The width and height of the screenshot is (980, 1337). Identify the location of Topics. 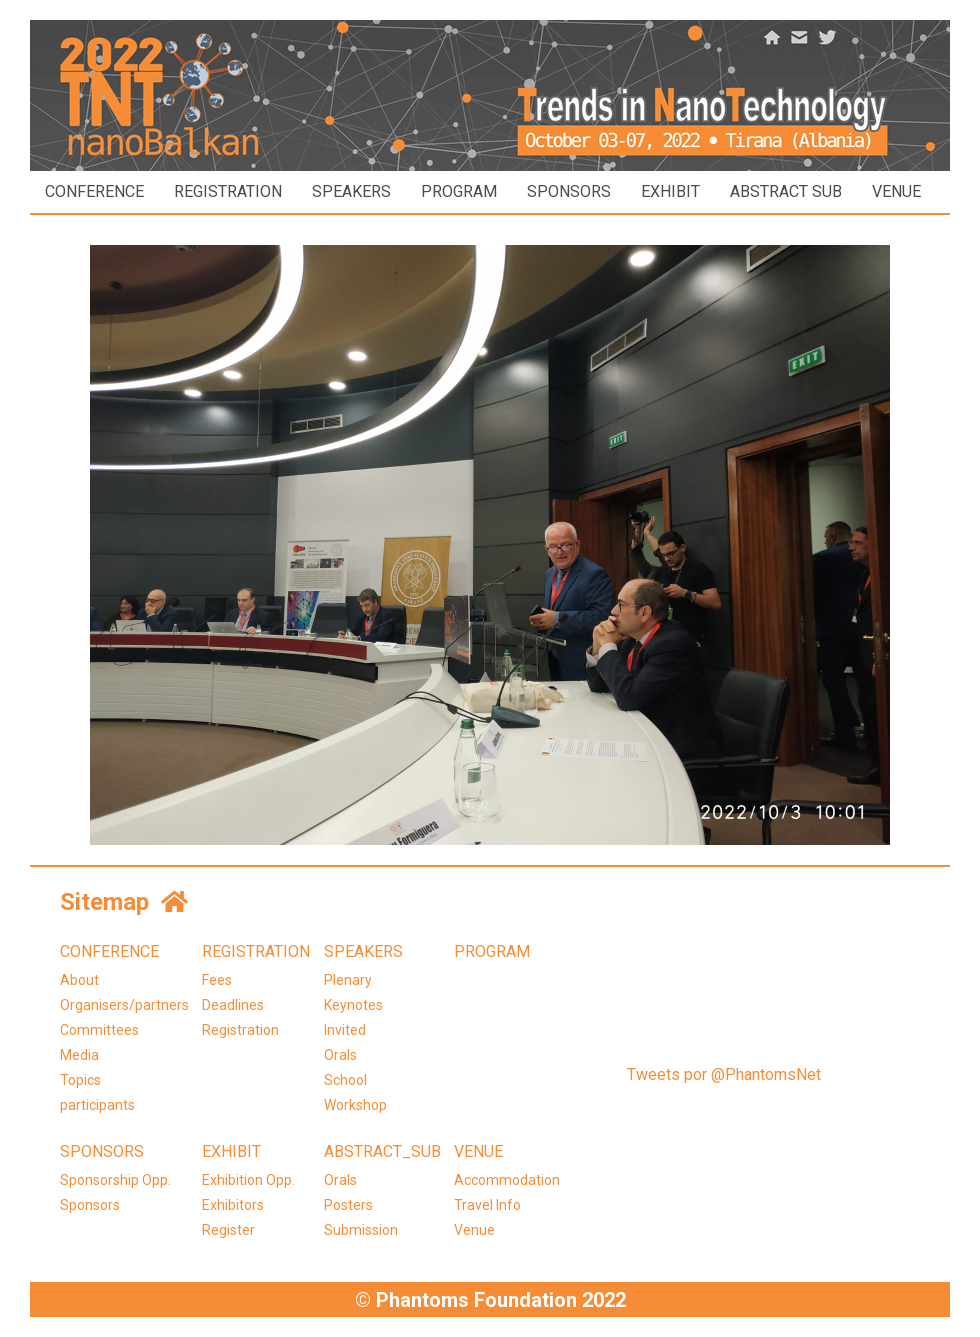
(80, 1080).